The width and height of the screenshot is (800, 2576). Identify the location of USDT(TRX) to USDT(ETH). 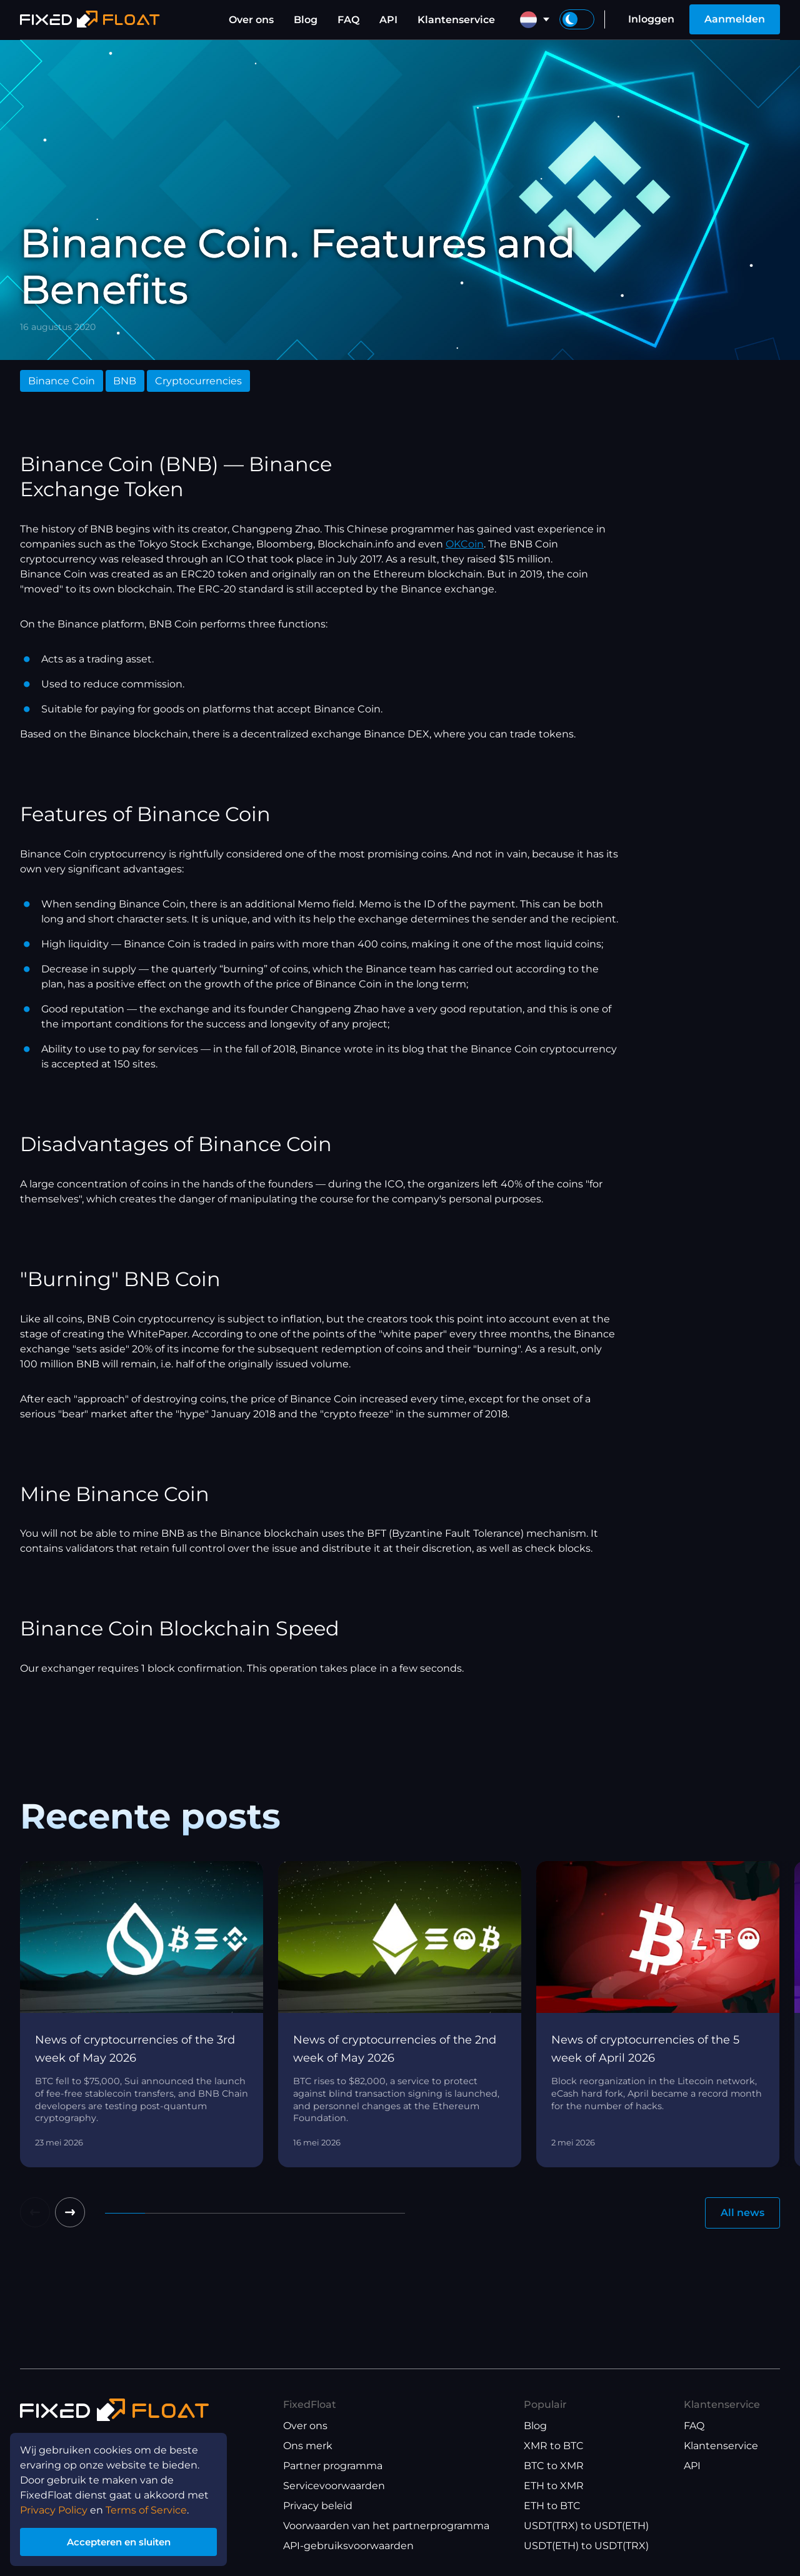
(586, 2526).